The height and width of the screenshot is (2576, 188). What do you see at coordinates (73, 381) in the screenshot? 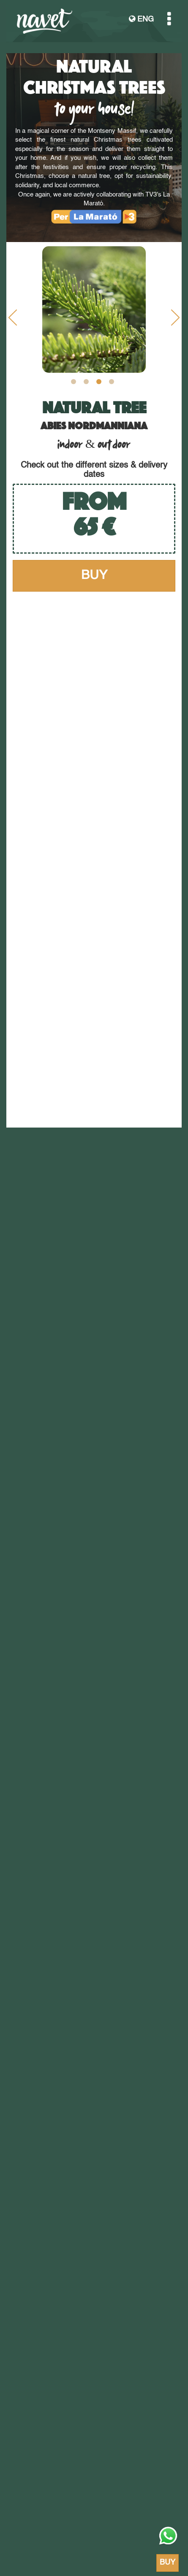
I see `1 [tab]` at bounding box center [73, 381].